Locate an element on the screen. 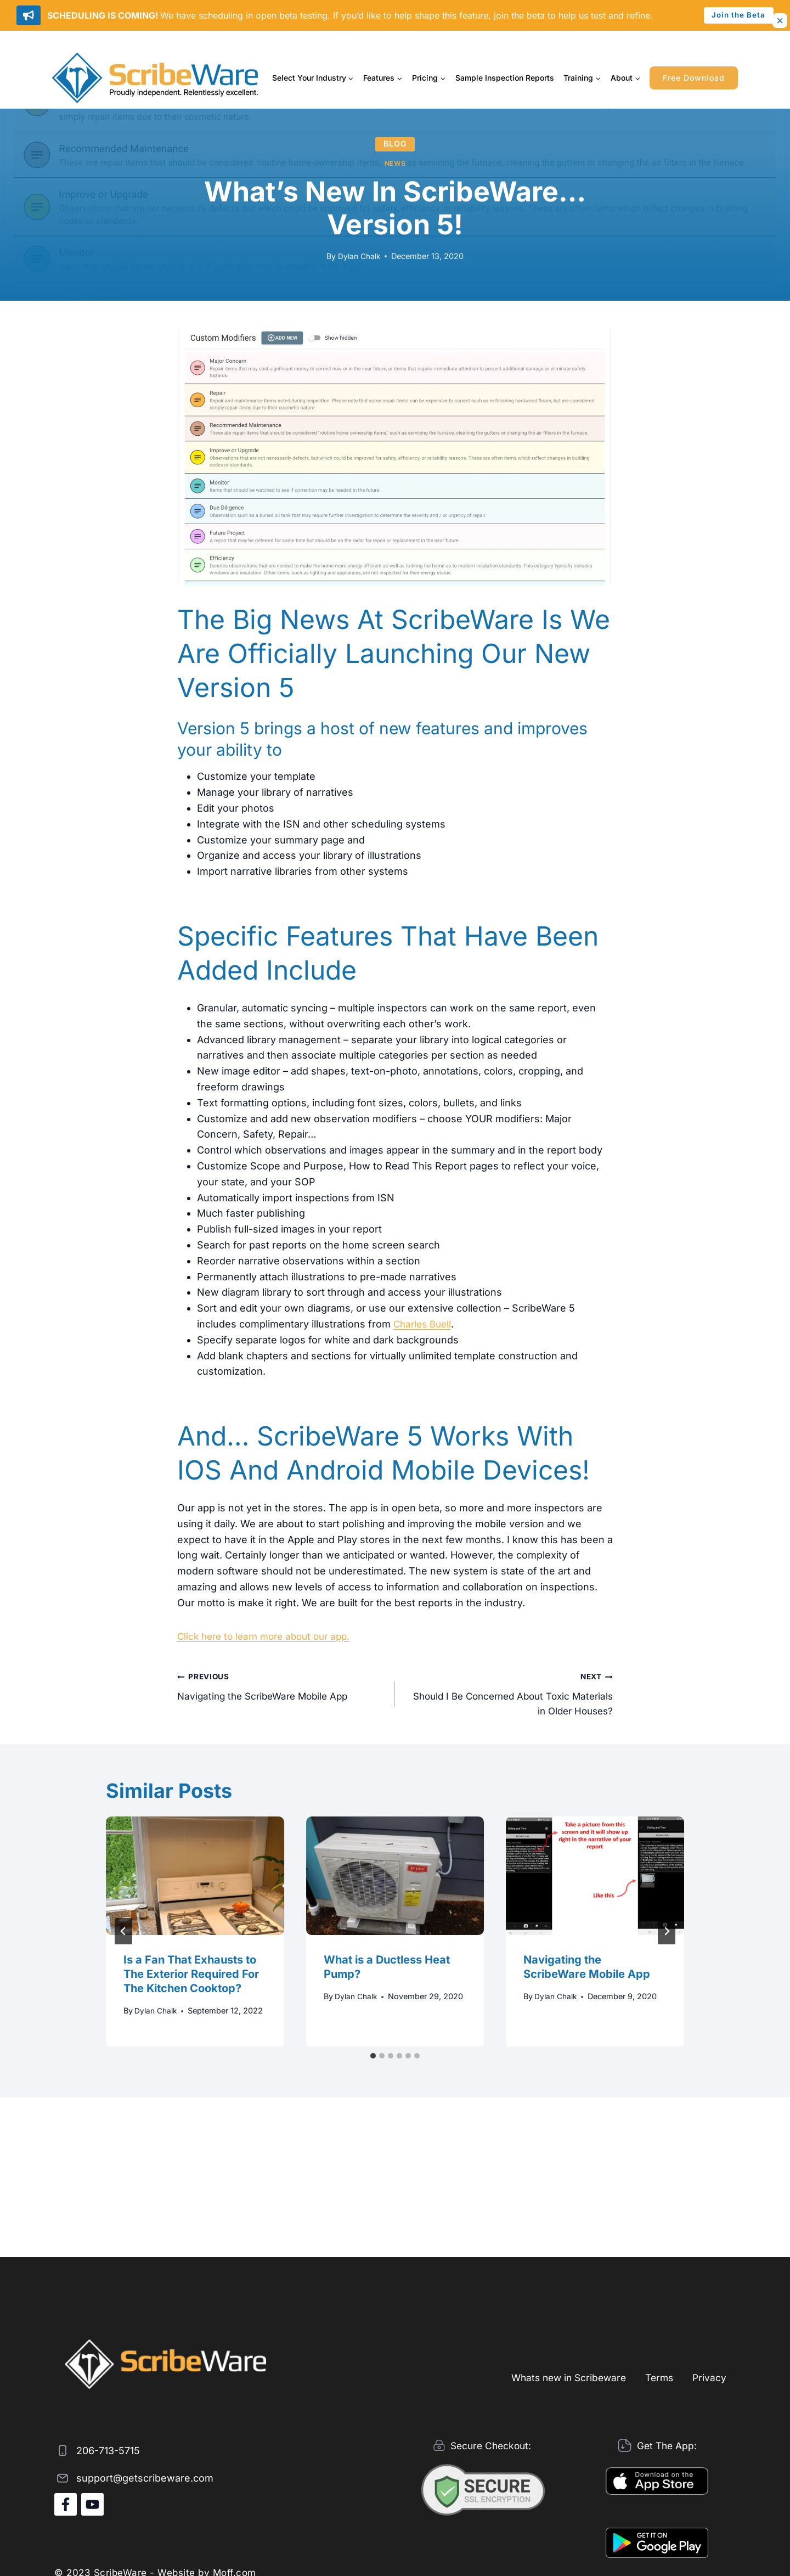 Image resolution: width=790 pixels, height=2576 pixels. Is a Fan That Exhausts to The Exterior Required For The Kitchen Cooktop? is located at coordinates (191, 1977).